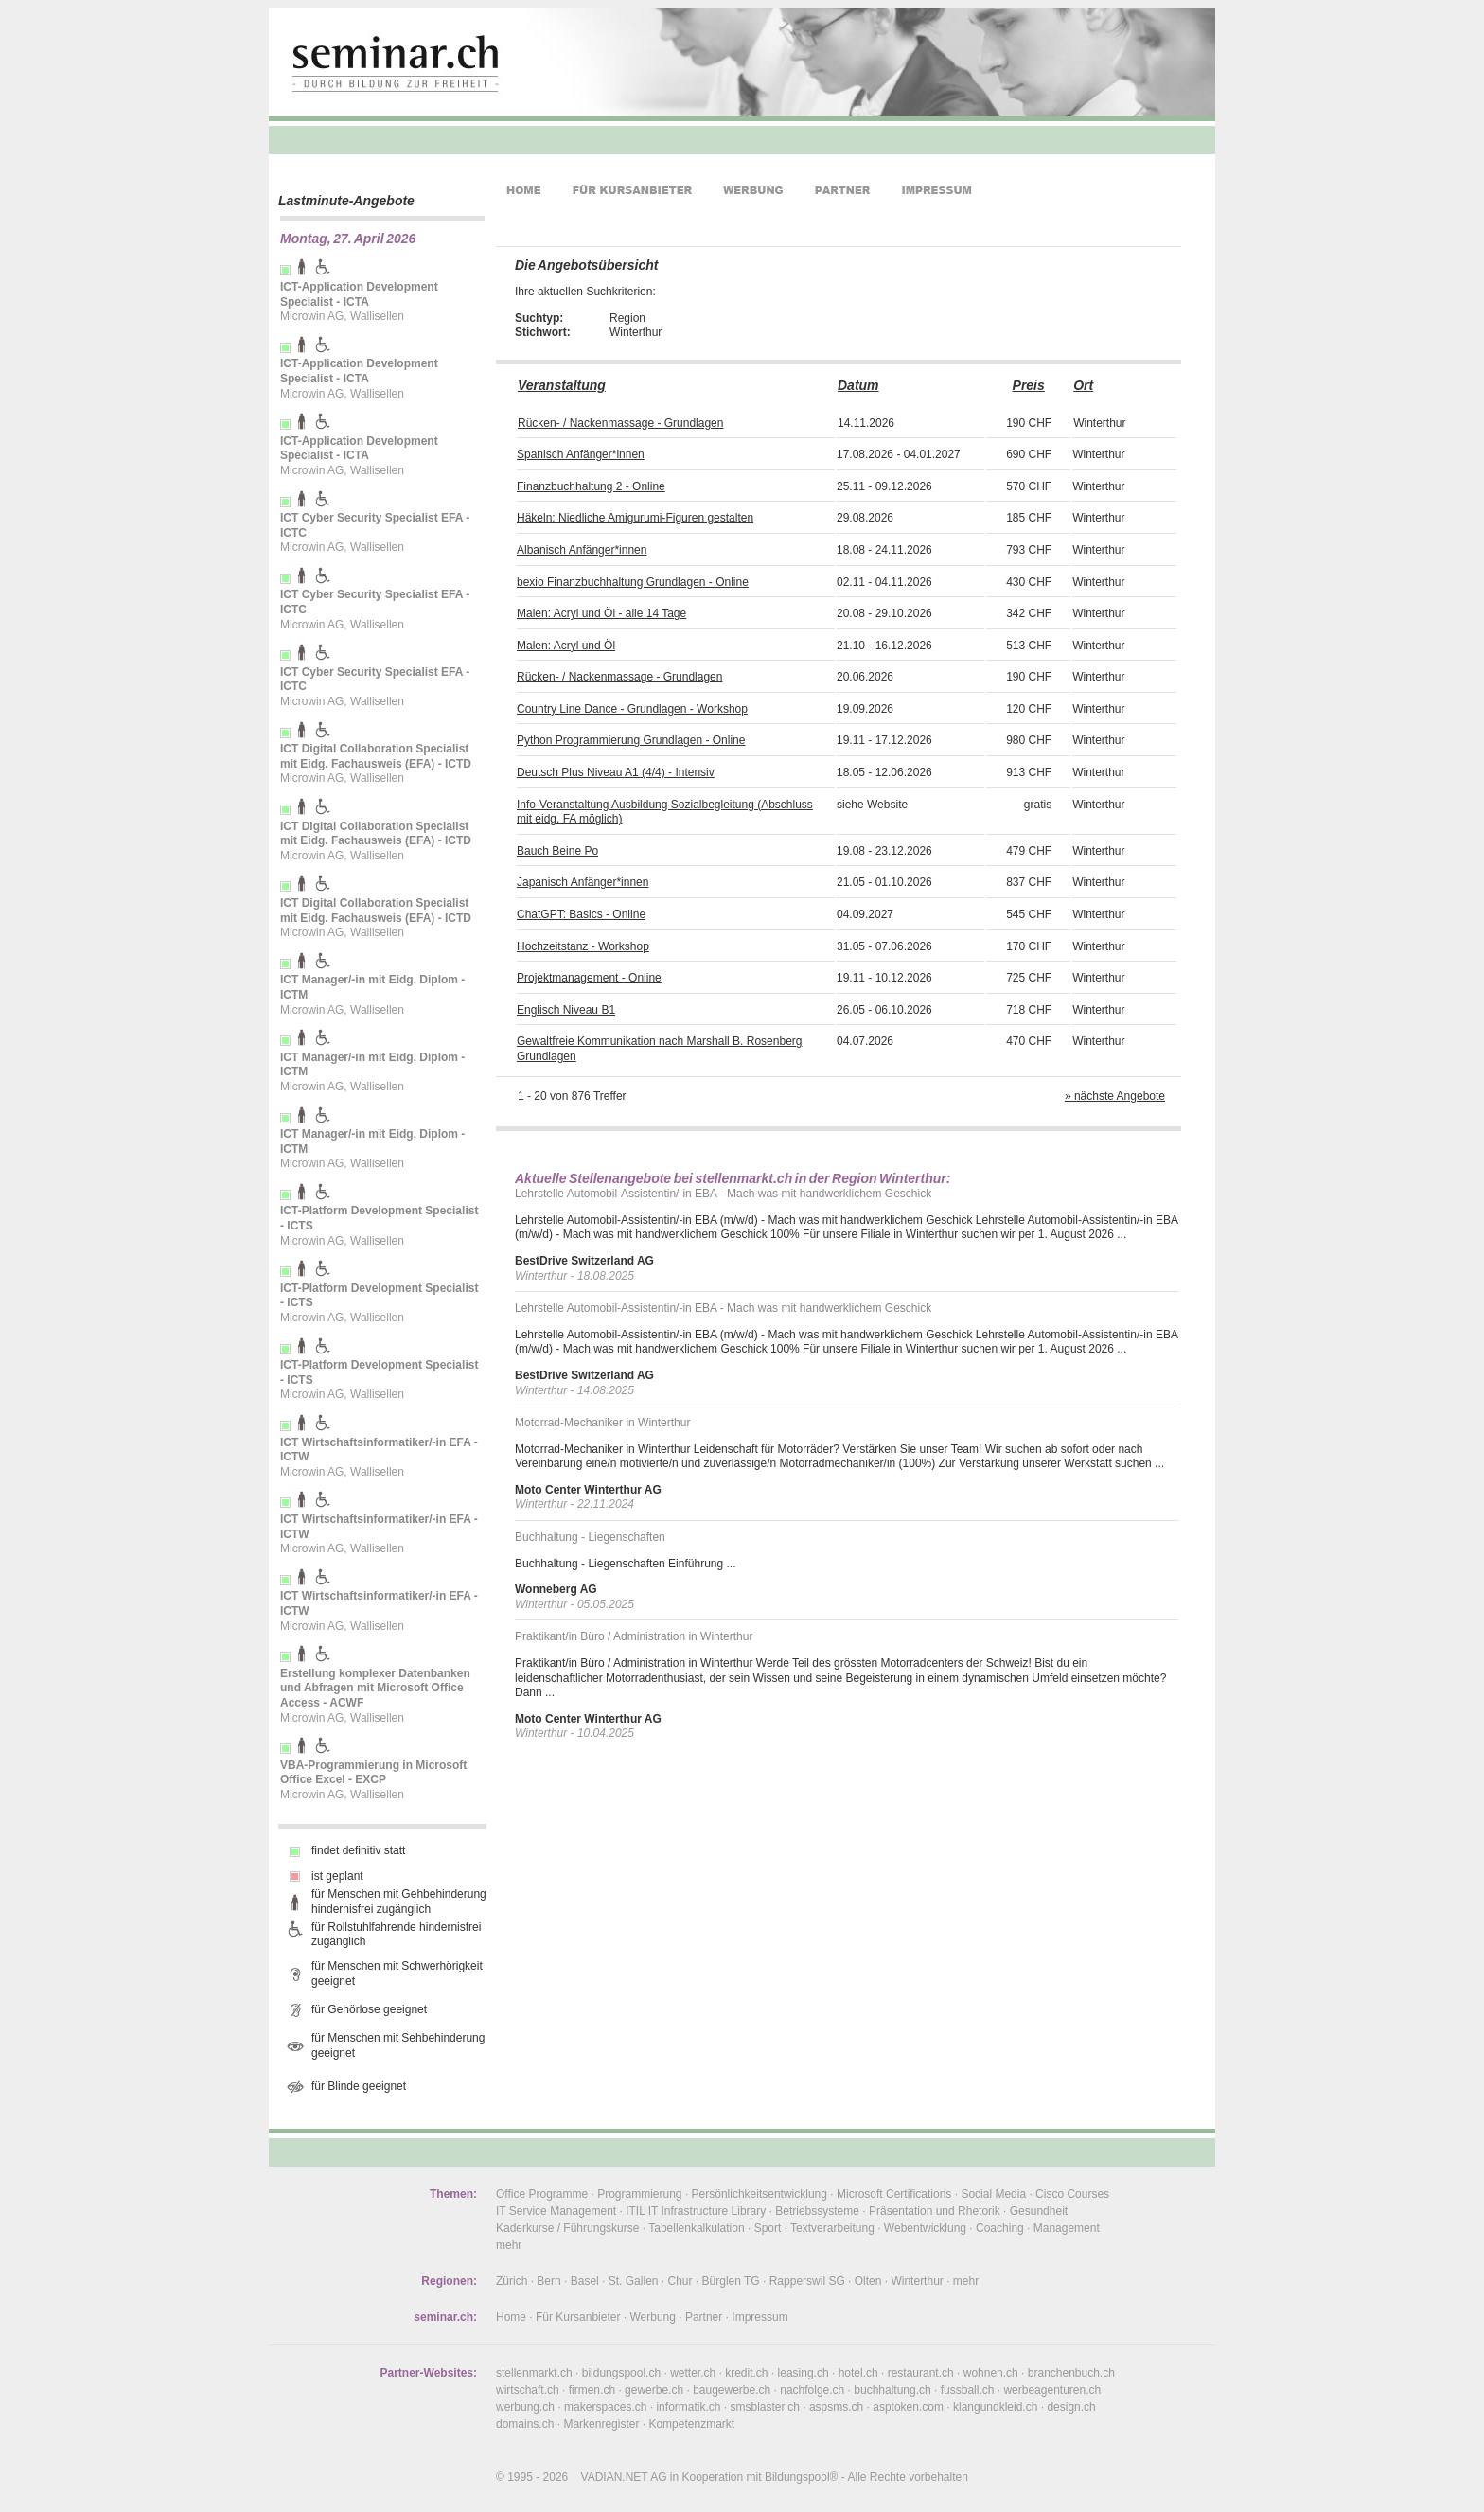 This screenshot has width=1484, height=2512. I want to click on Partner, so click(703, 2317).